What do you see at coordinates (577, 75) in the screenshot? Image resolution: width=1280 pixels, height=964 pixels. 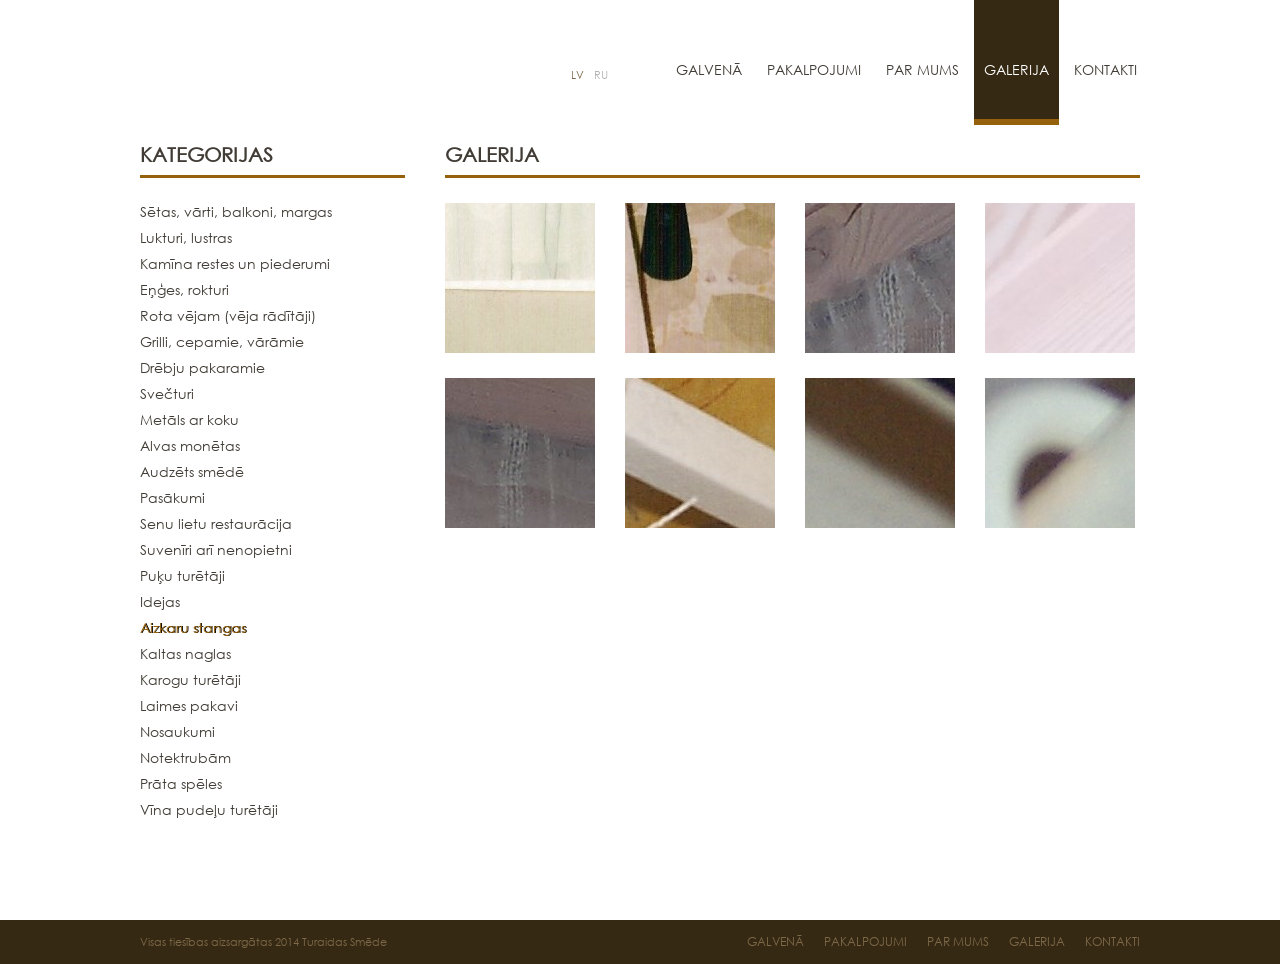 I see `LV` at bounding box center [577, 75].